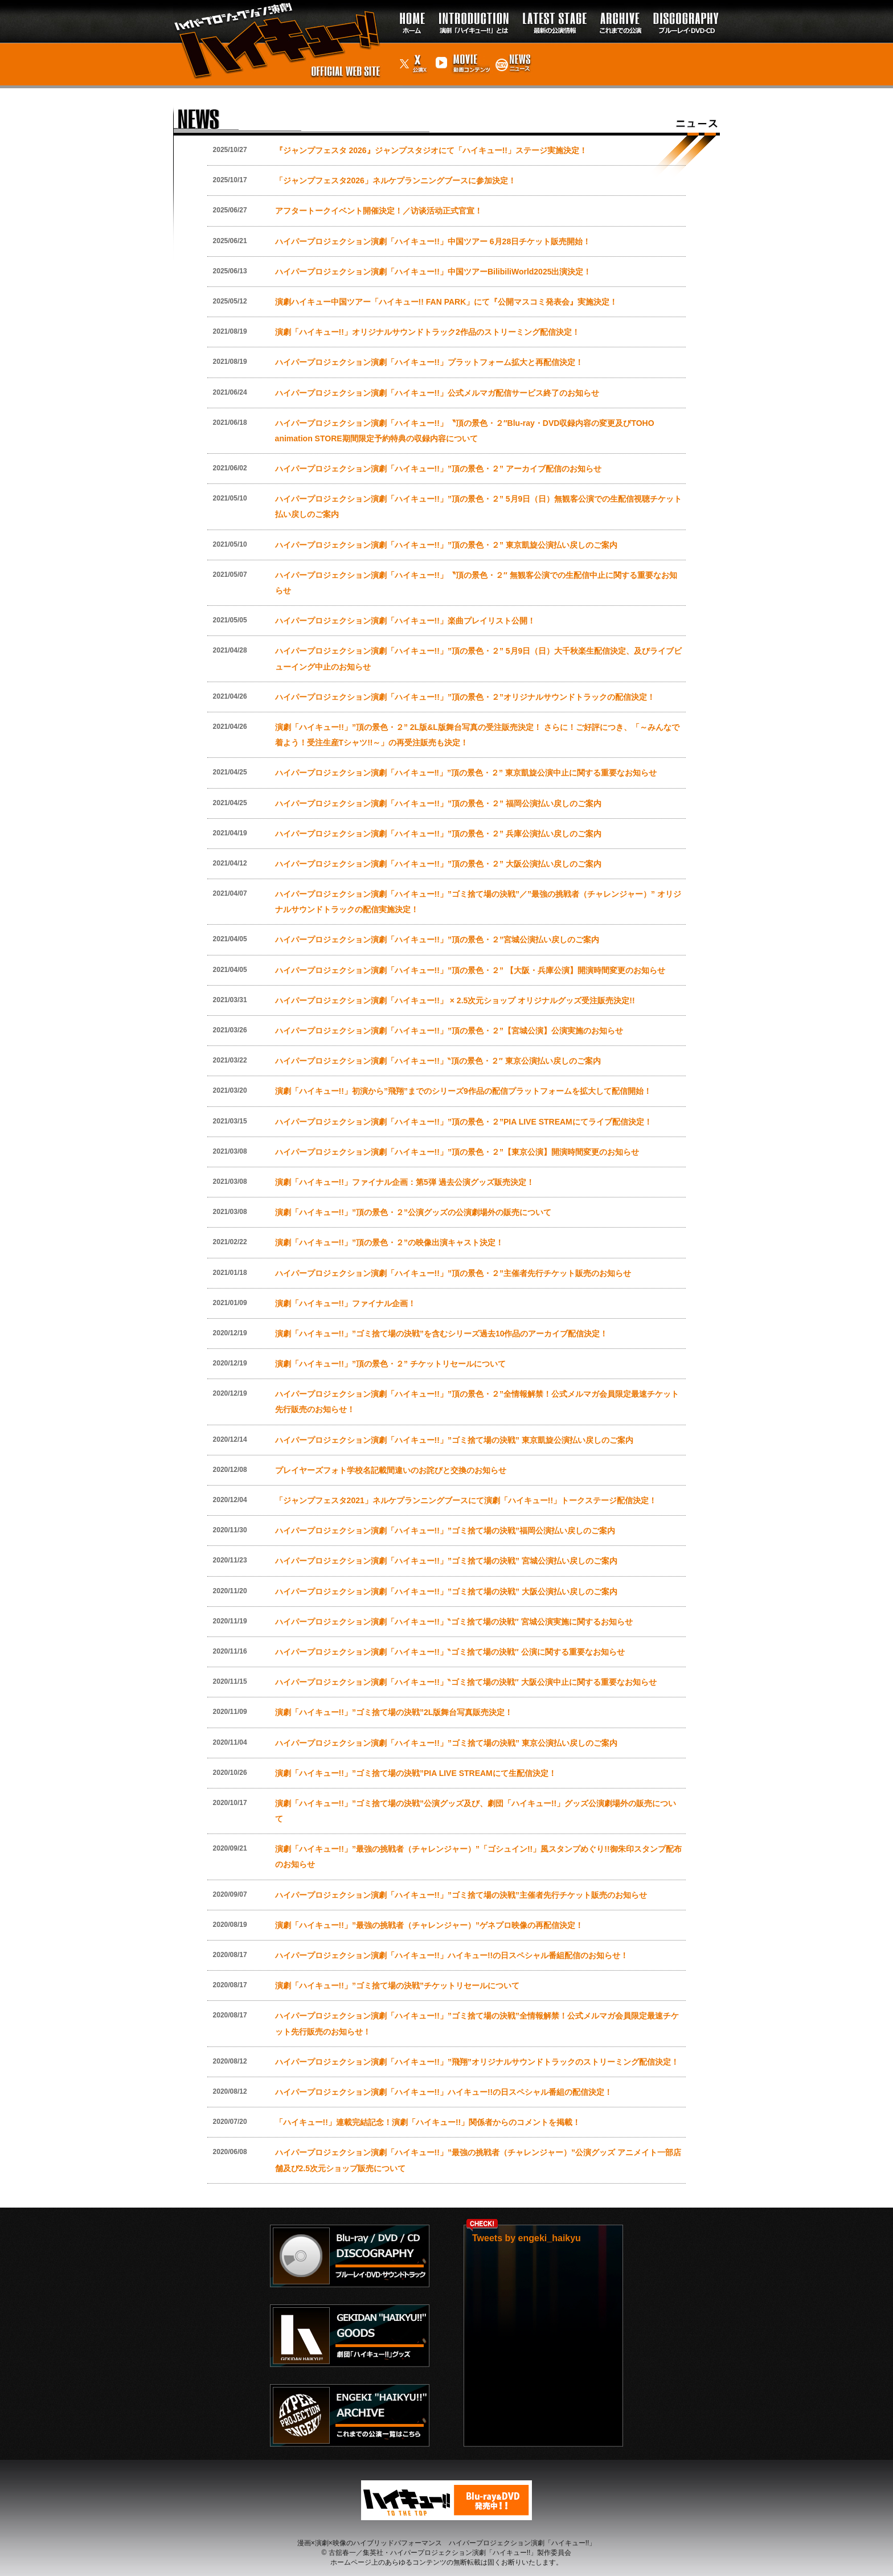 This screenshot has height=2576, width=893. Describe the element at coordinates (526, 2238) in the screenshot. I see `Tweets by engeki_haikyu` at that location.